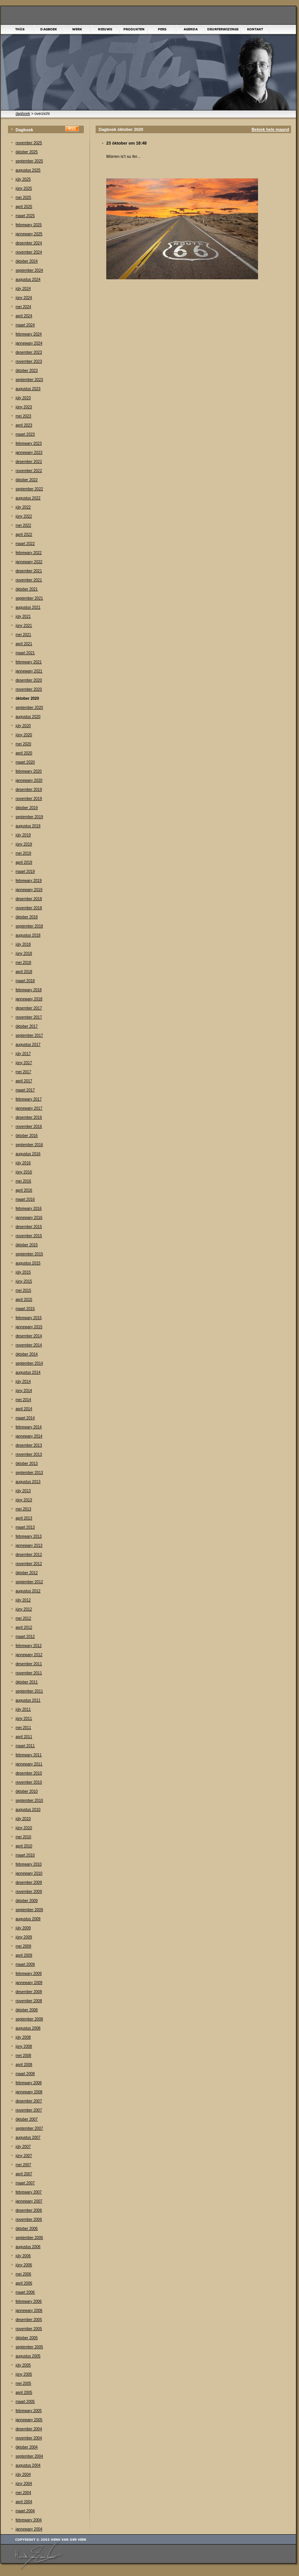 Image resolution: width=299 pixels, height=2576 pixels. I want to click on mei 2022, so click(23, 525).